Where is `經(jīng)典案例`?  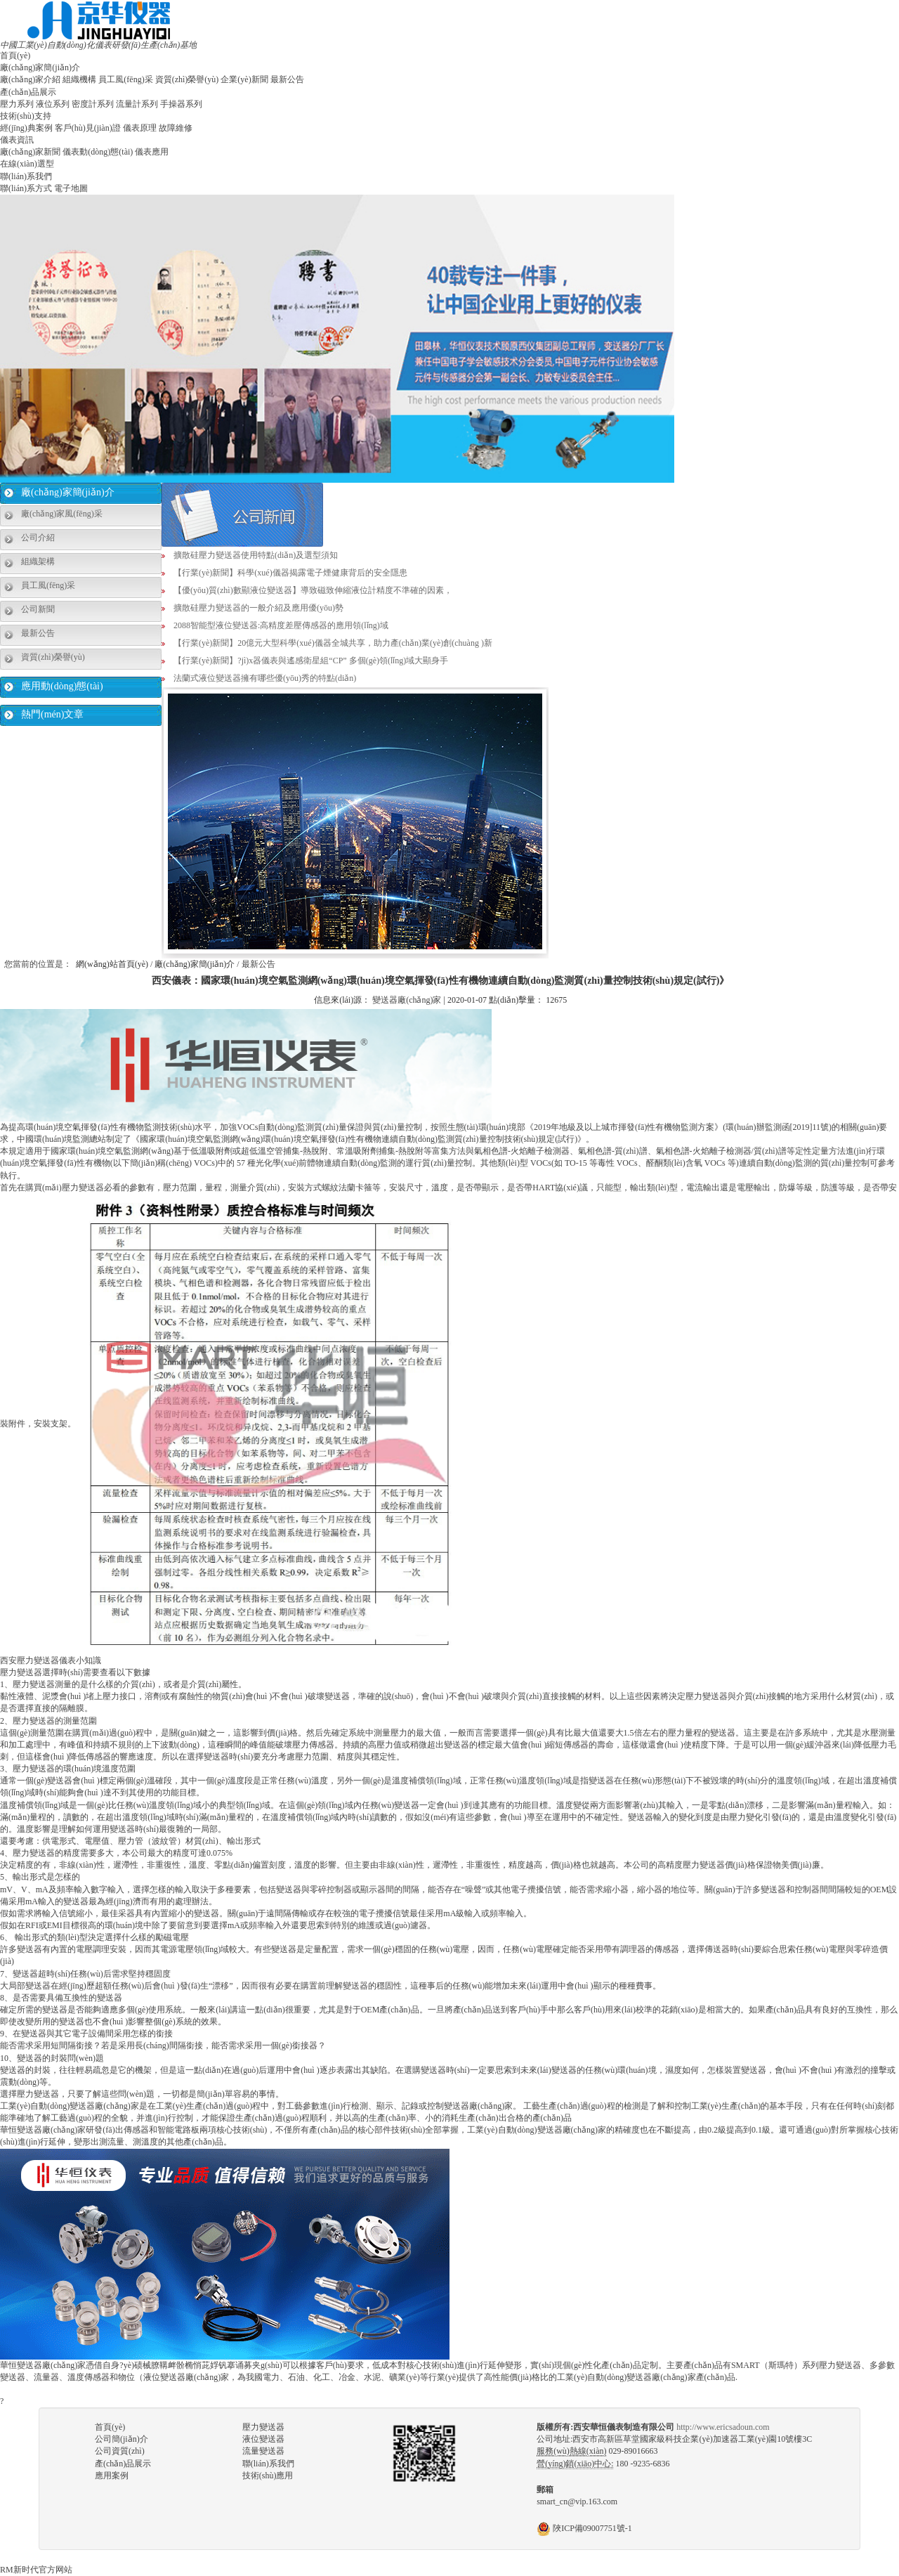
經(jīng)典案例 is located at coordinates (26, 128).